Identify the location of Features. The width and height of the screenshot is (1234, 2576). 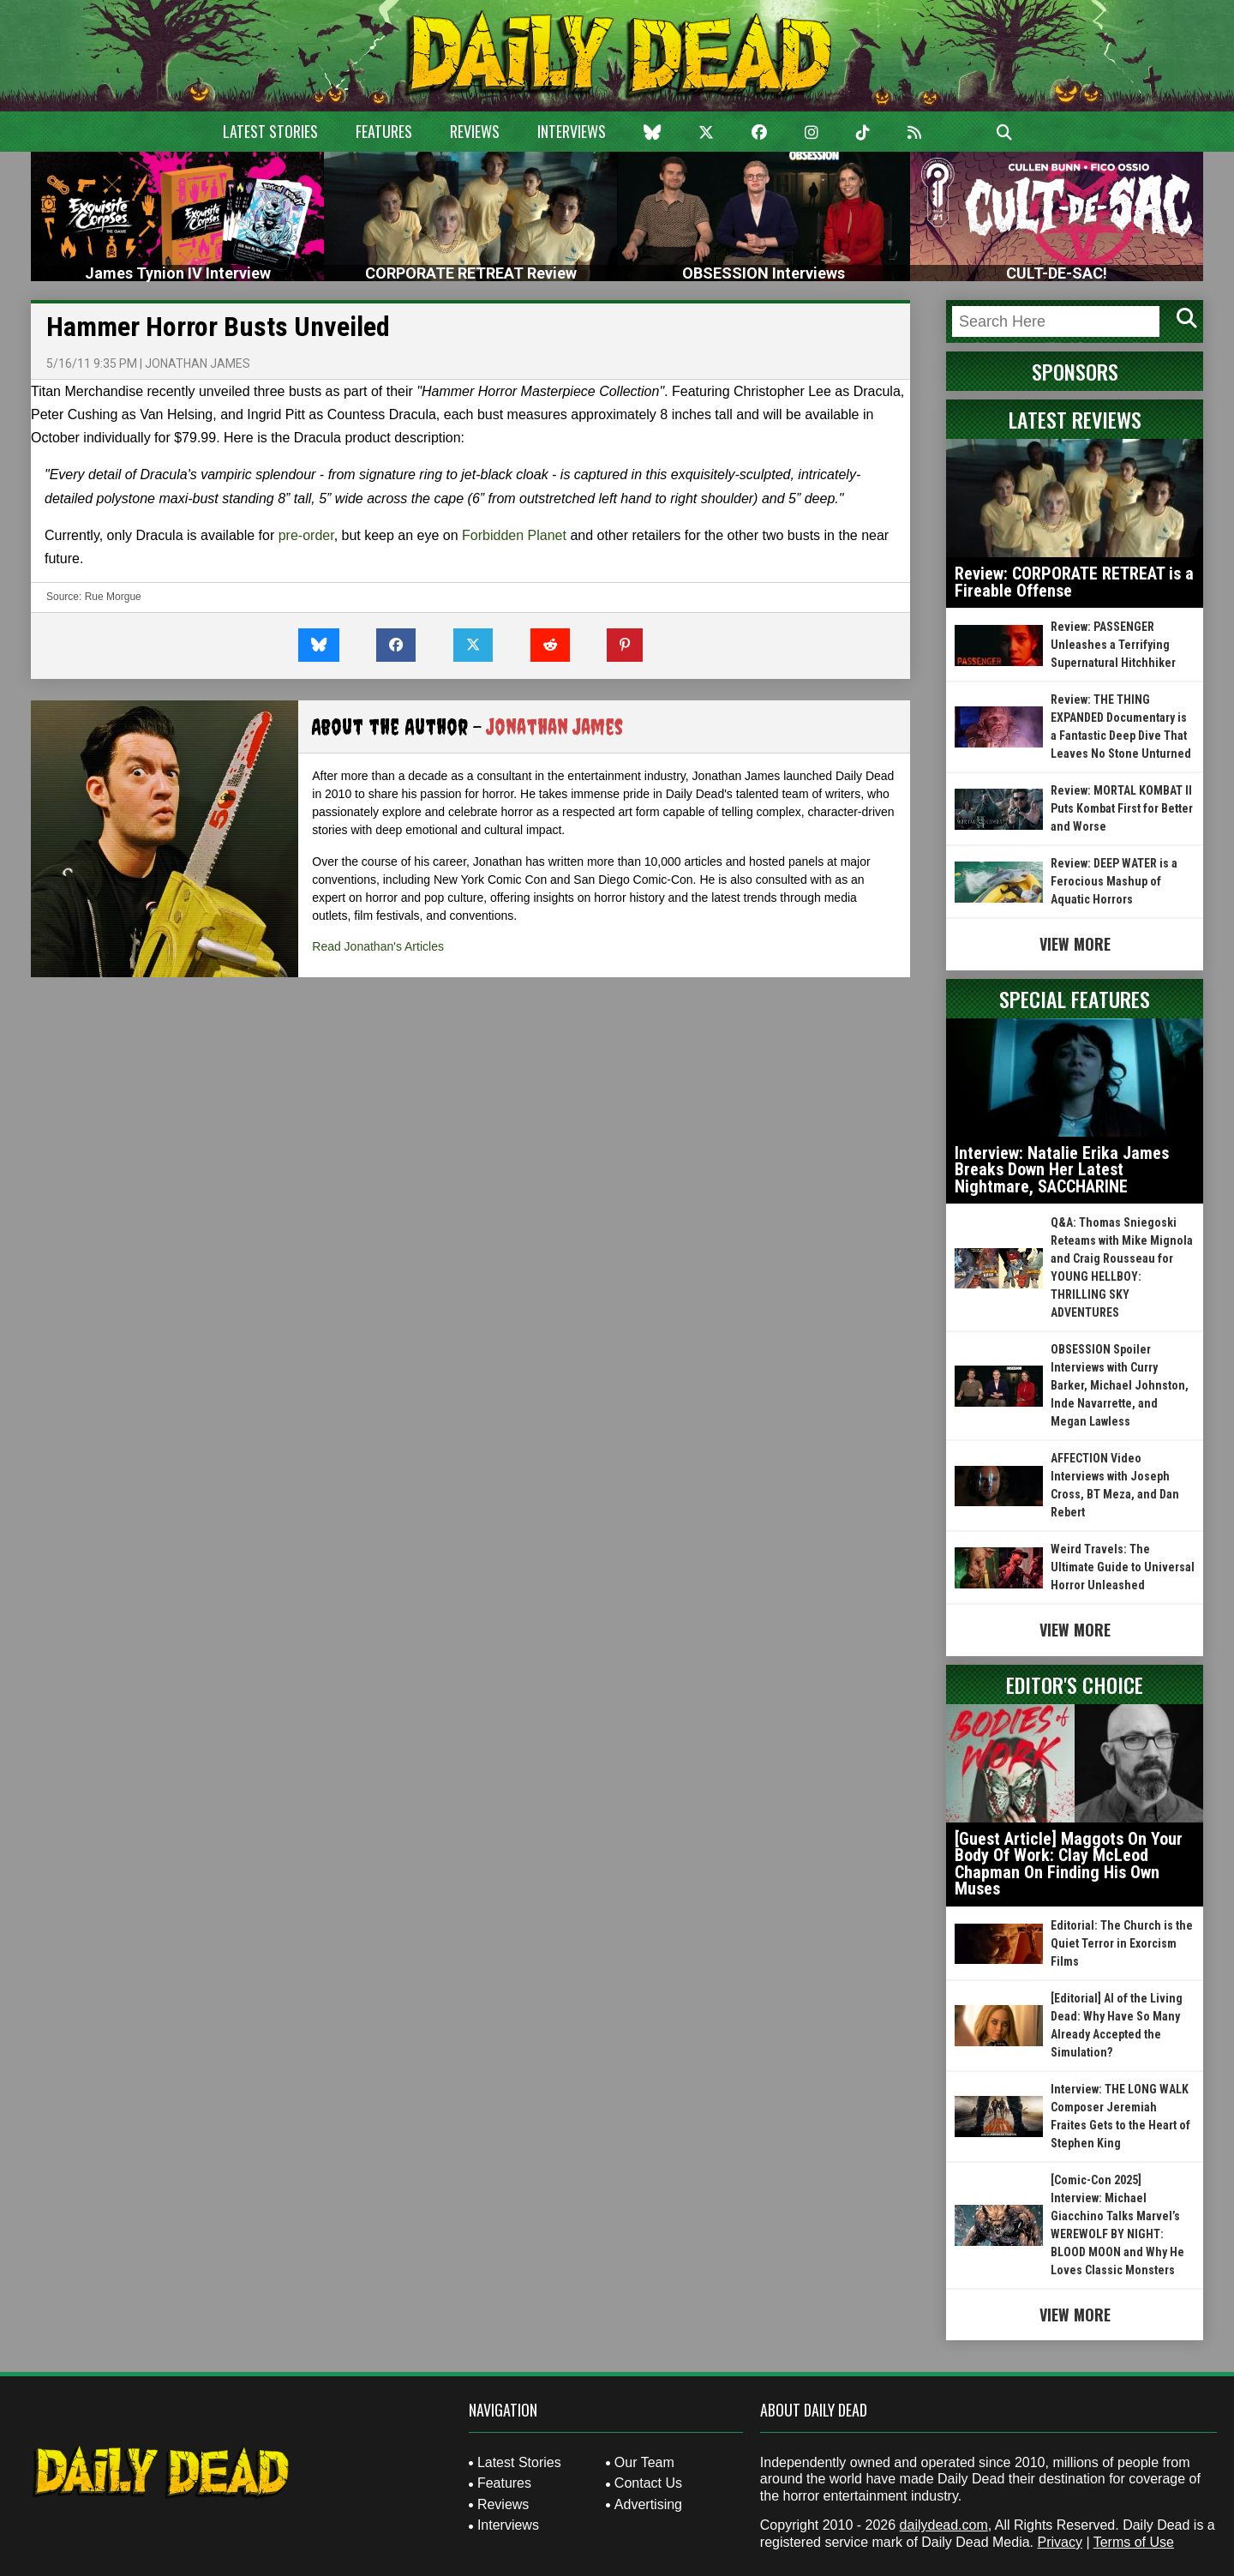
(384, 131).